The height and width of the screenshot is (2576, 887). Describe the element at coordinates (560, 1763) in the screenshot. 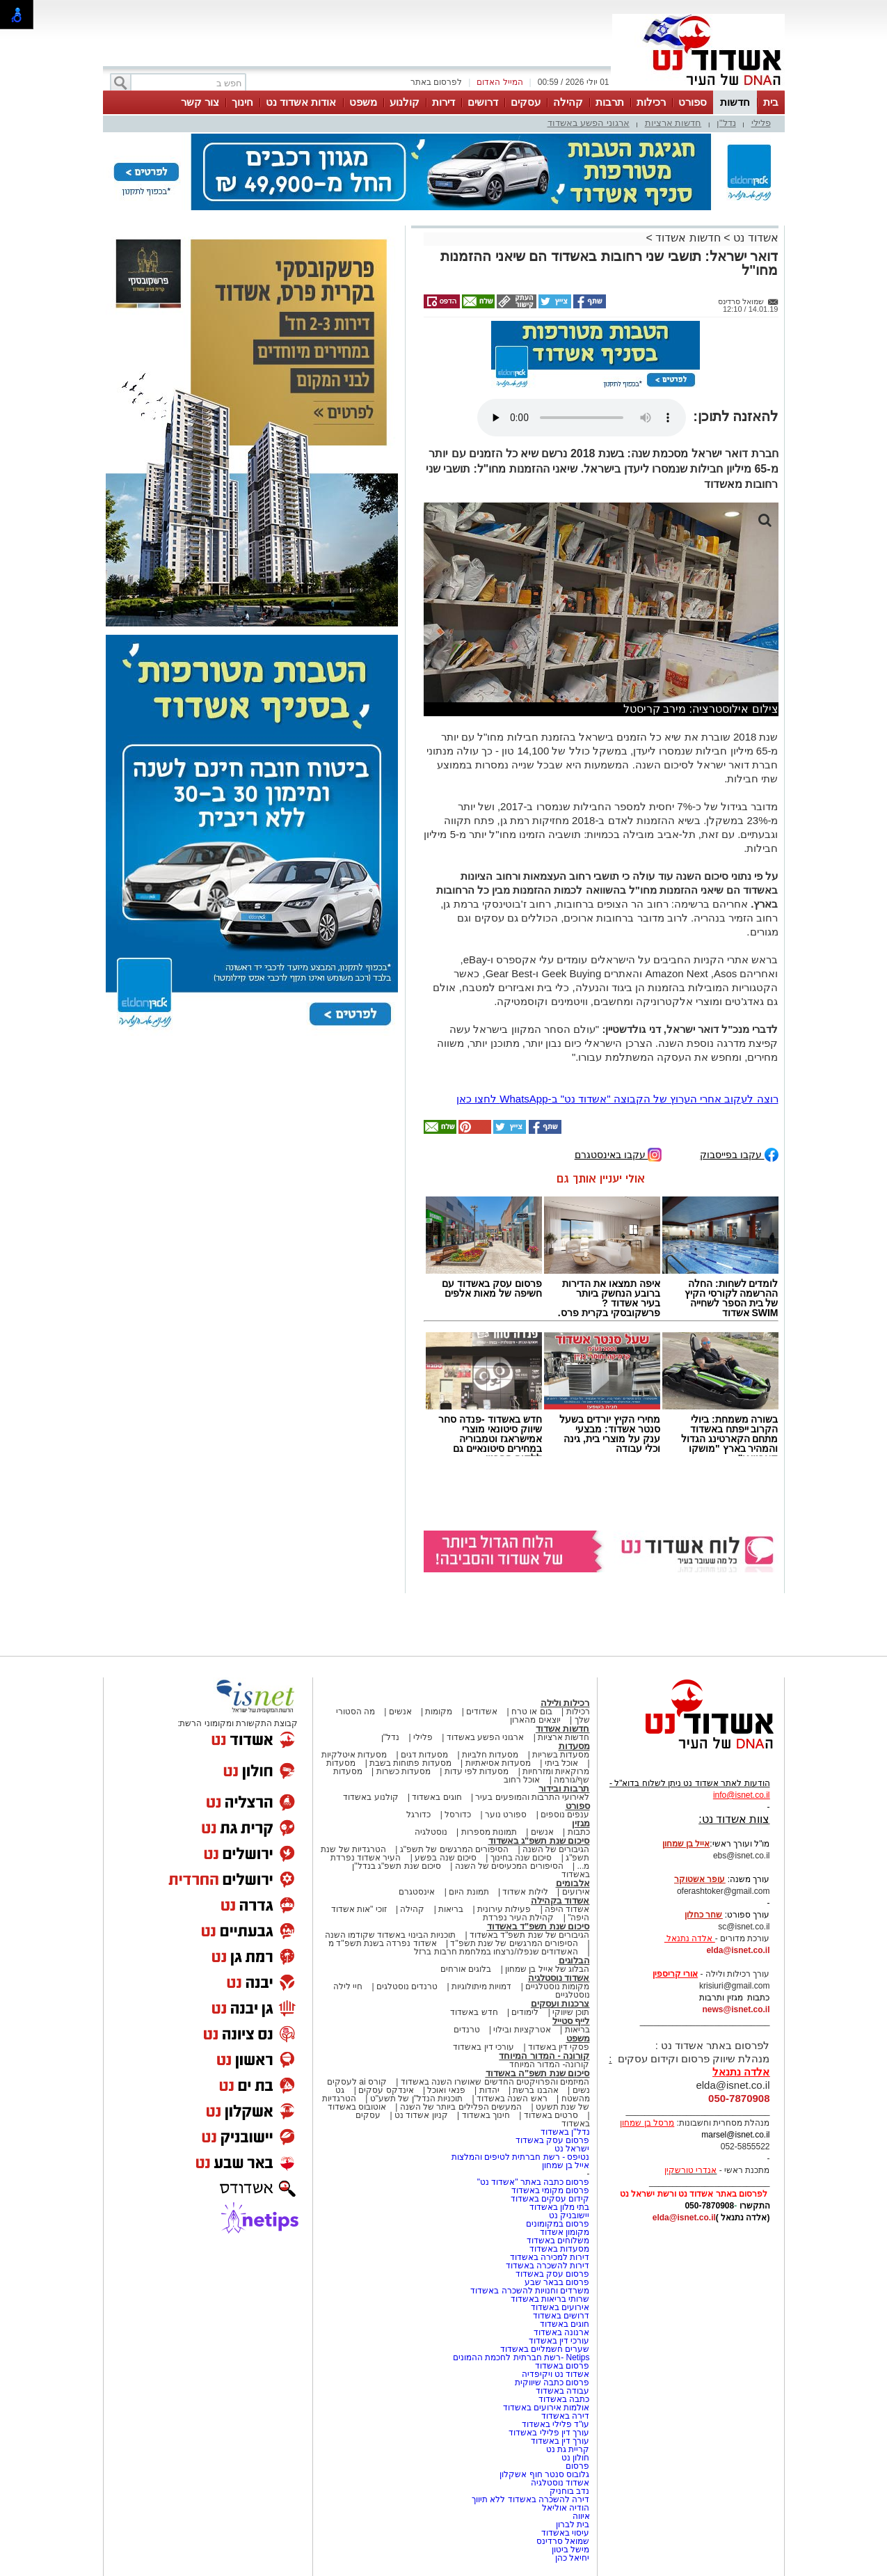

I see `אוכל ביתי` at that location.